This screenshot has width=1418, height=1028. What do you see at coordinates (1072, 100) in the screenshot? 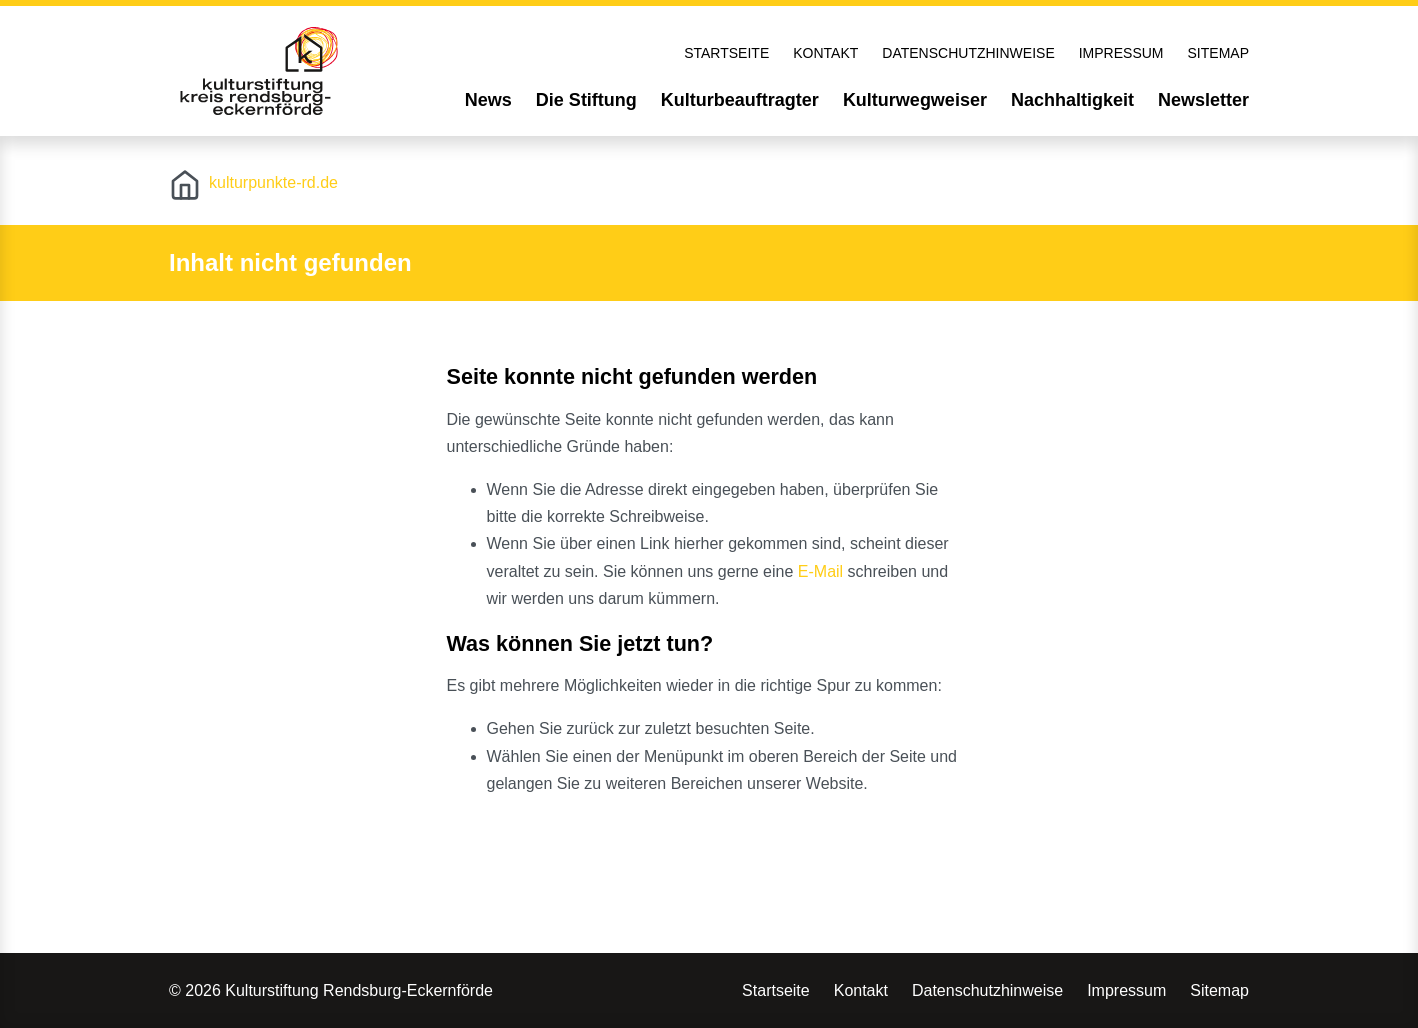
I see `Nachhaltigkeit` at bounding box center [1072, 100].